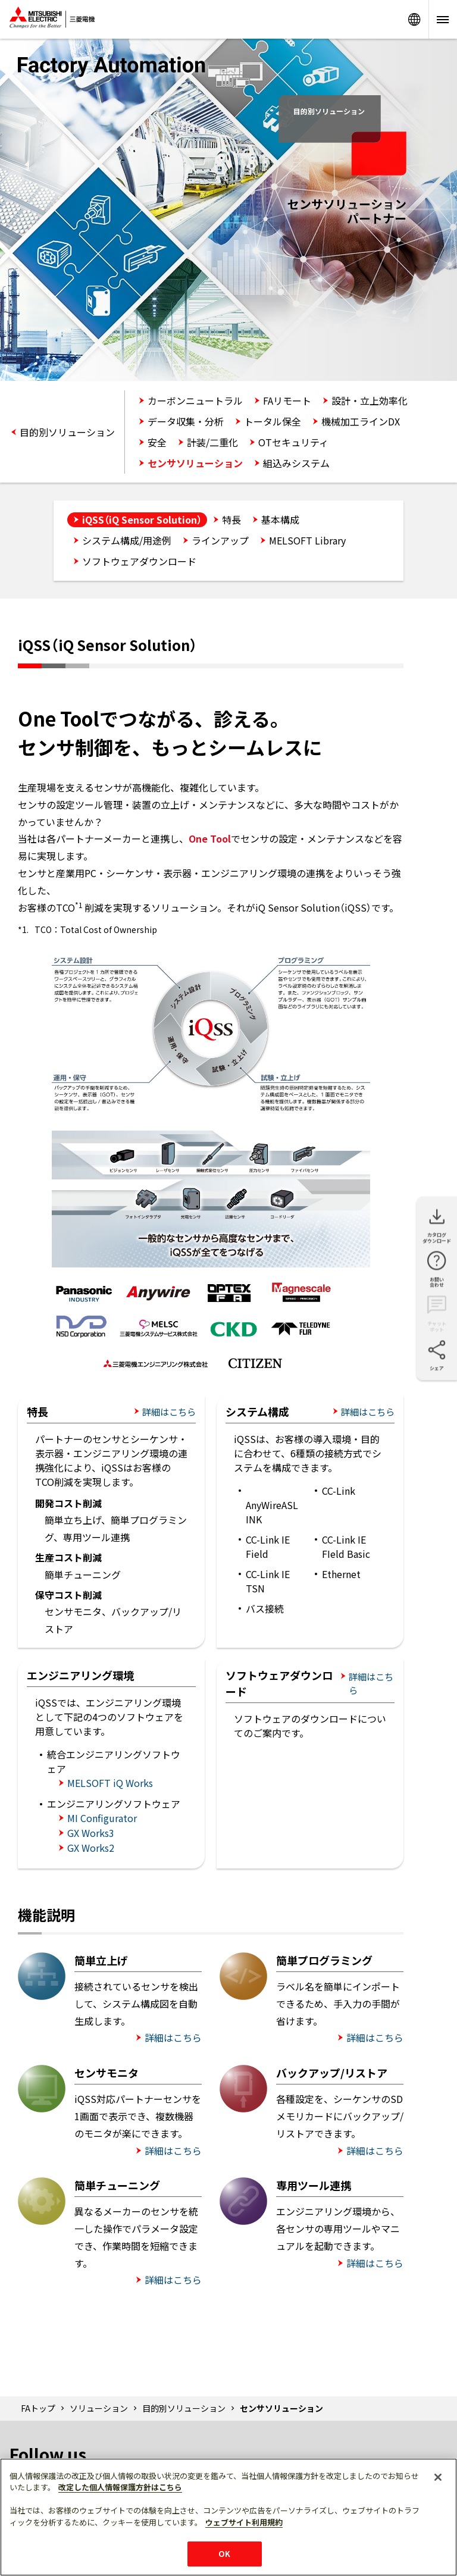 The image size is (457, 2576). I want to click on Worldwide, so click(414, 19).